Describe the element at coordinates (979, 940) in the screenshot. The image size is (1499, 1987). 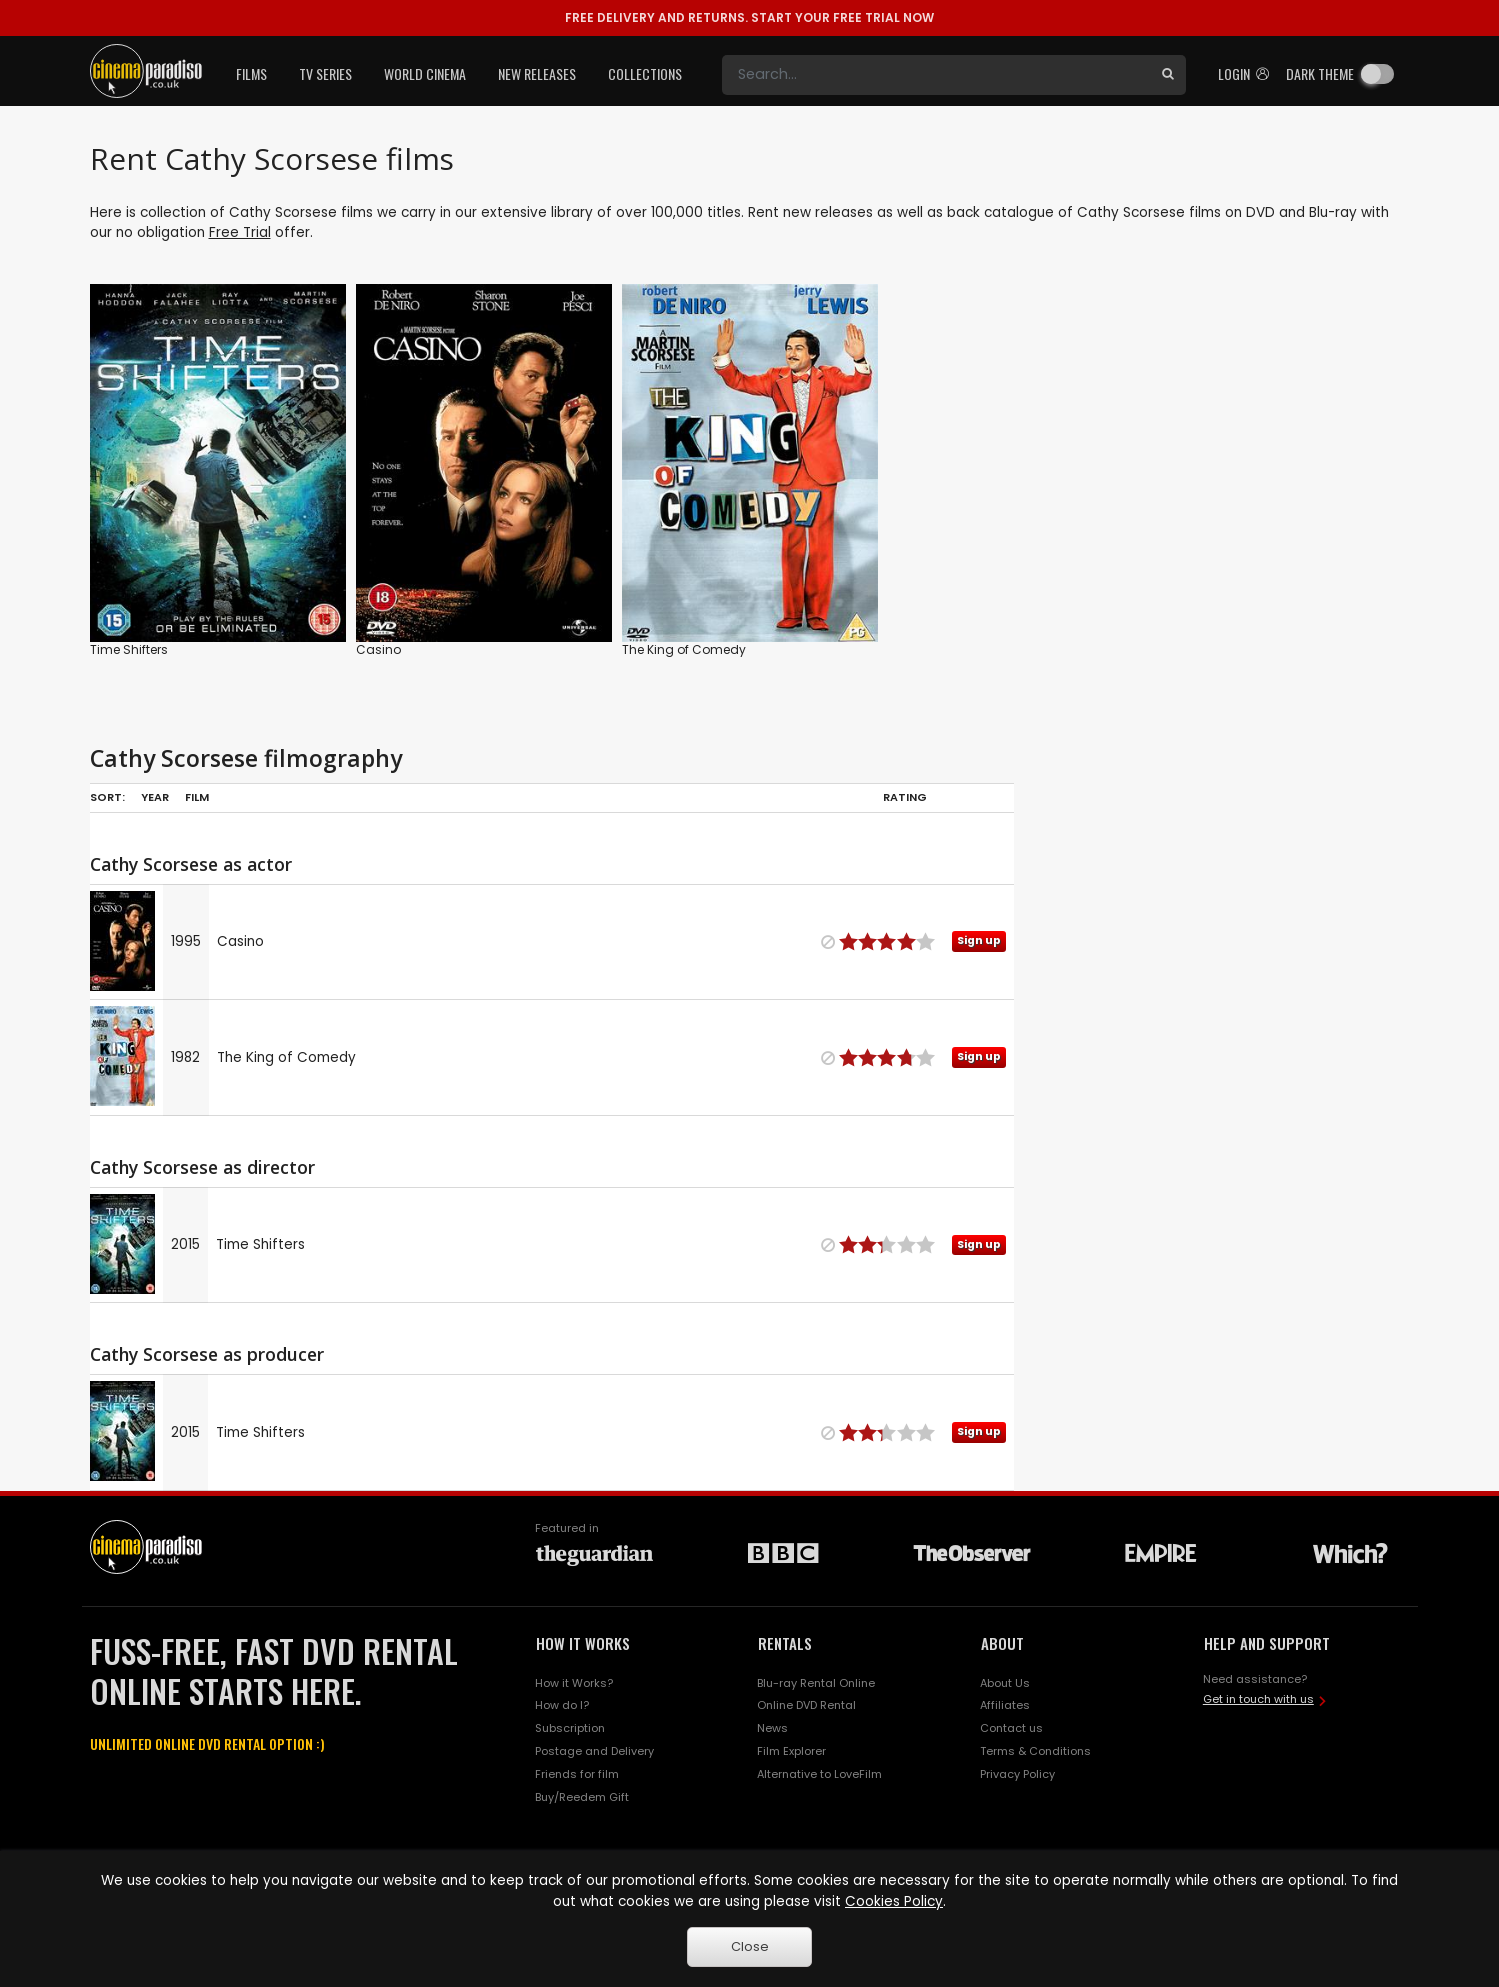
I see `Sign up` at that location.